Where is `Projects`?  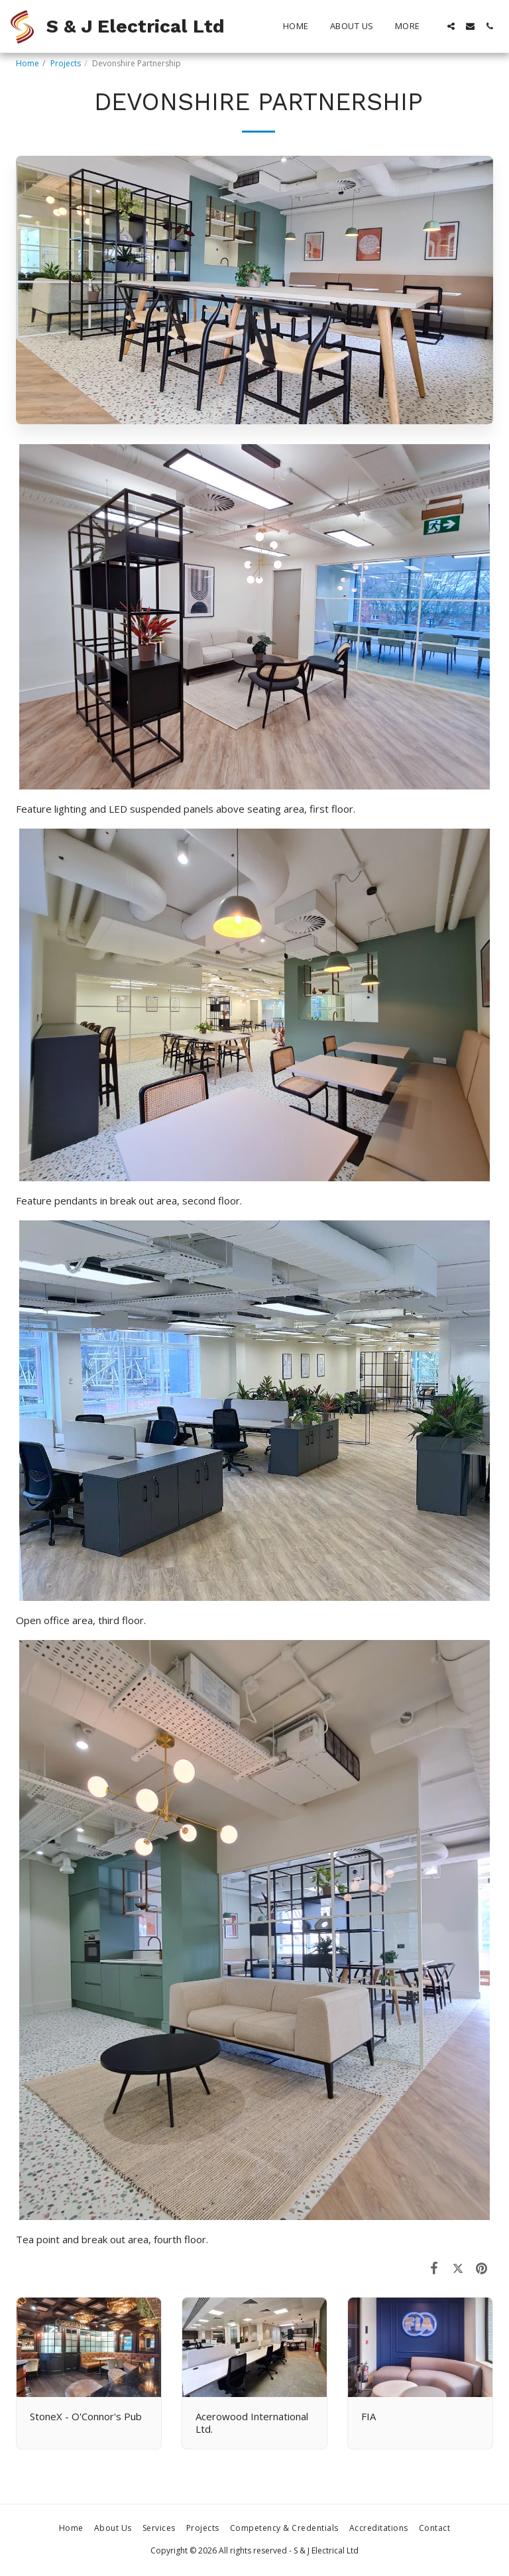
Projects is located at coordinates (65, 63).